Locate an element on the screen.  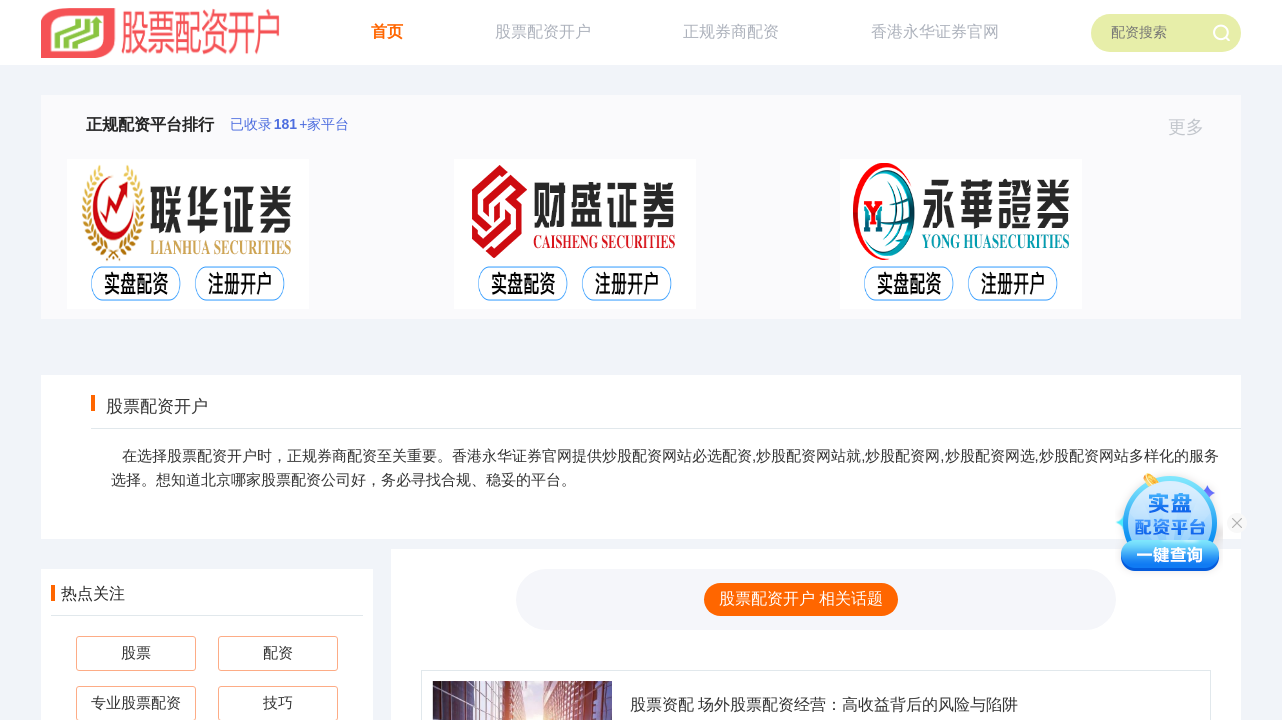
正规券商配资 is located at coordinates (731, 31).